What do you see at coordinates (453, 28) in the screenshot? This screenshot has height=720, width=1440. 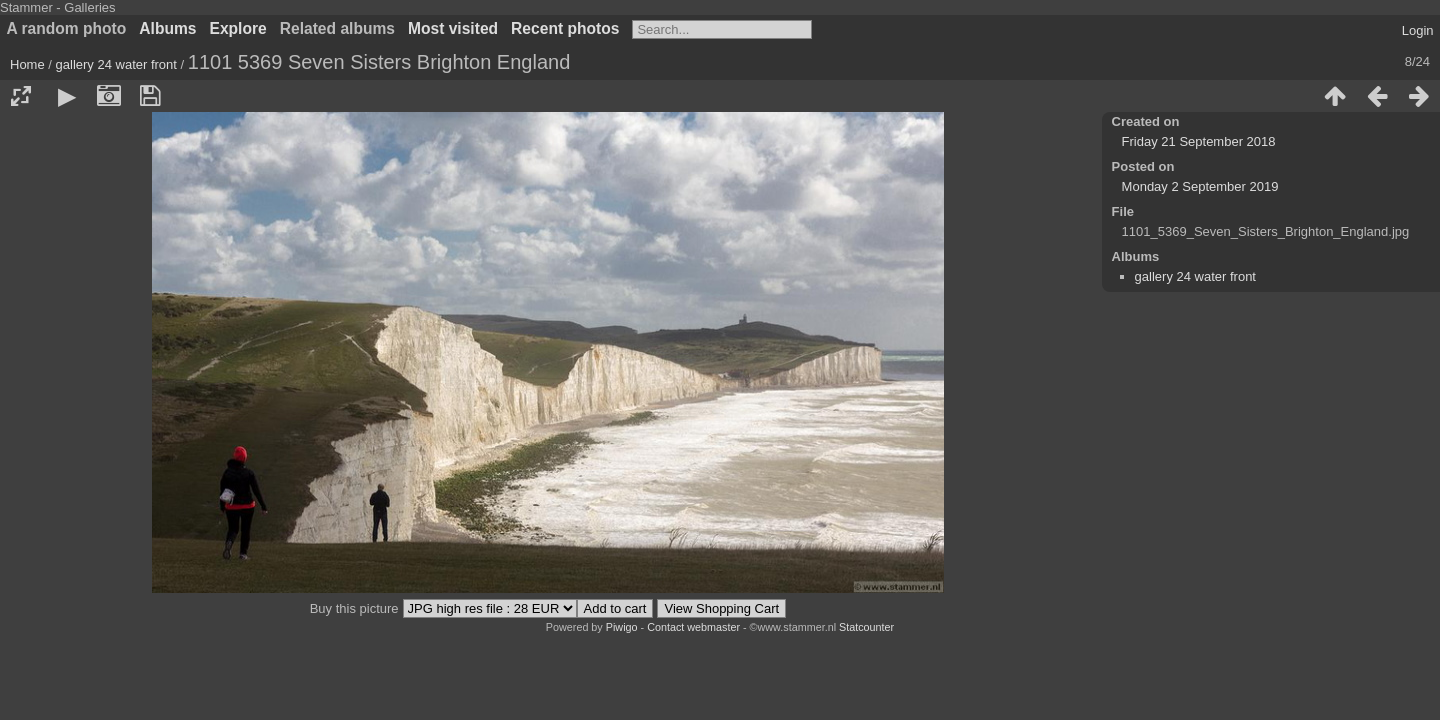 I see `Most visited` at bounding box center [453, 28].